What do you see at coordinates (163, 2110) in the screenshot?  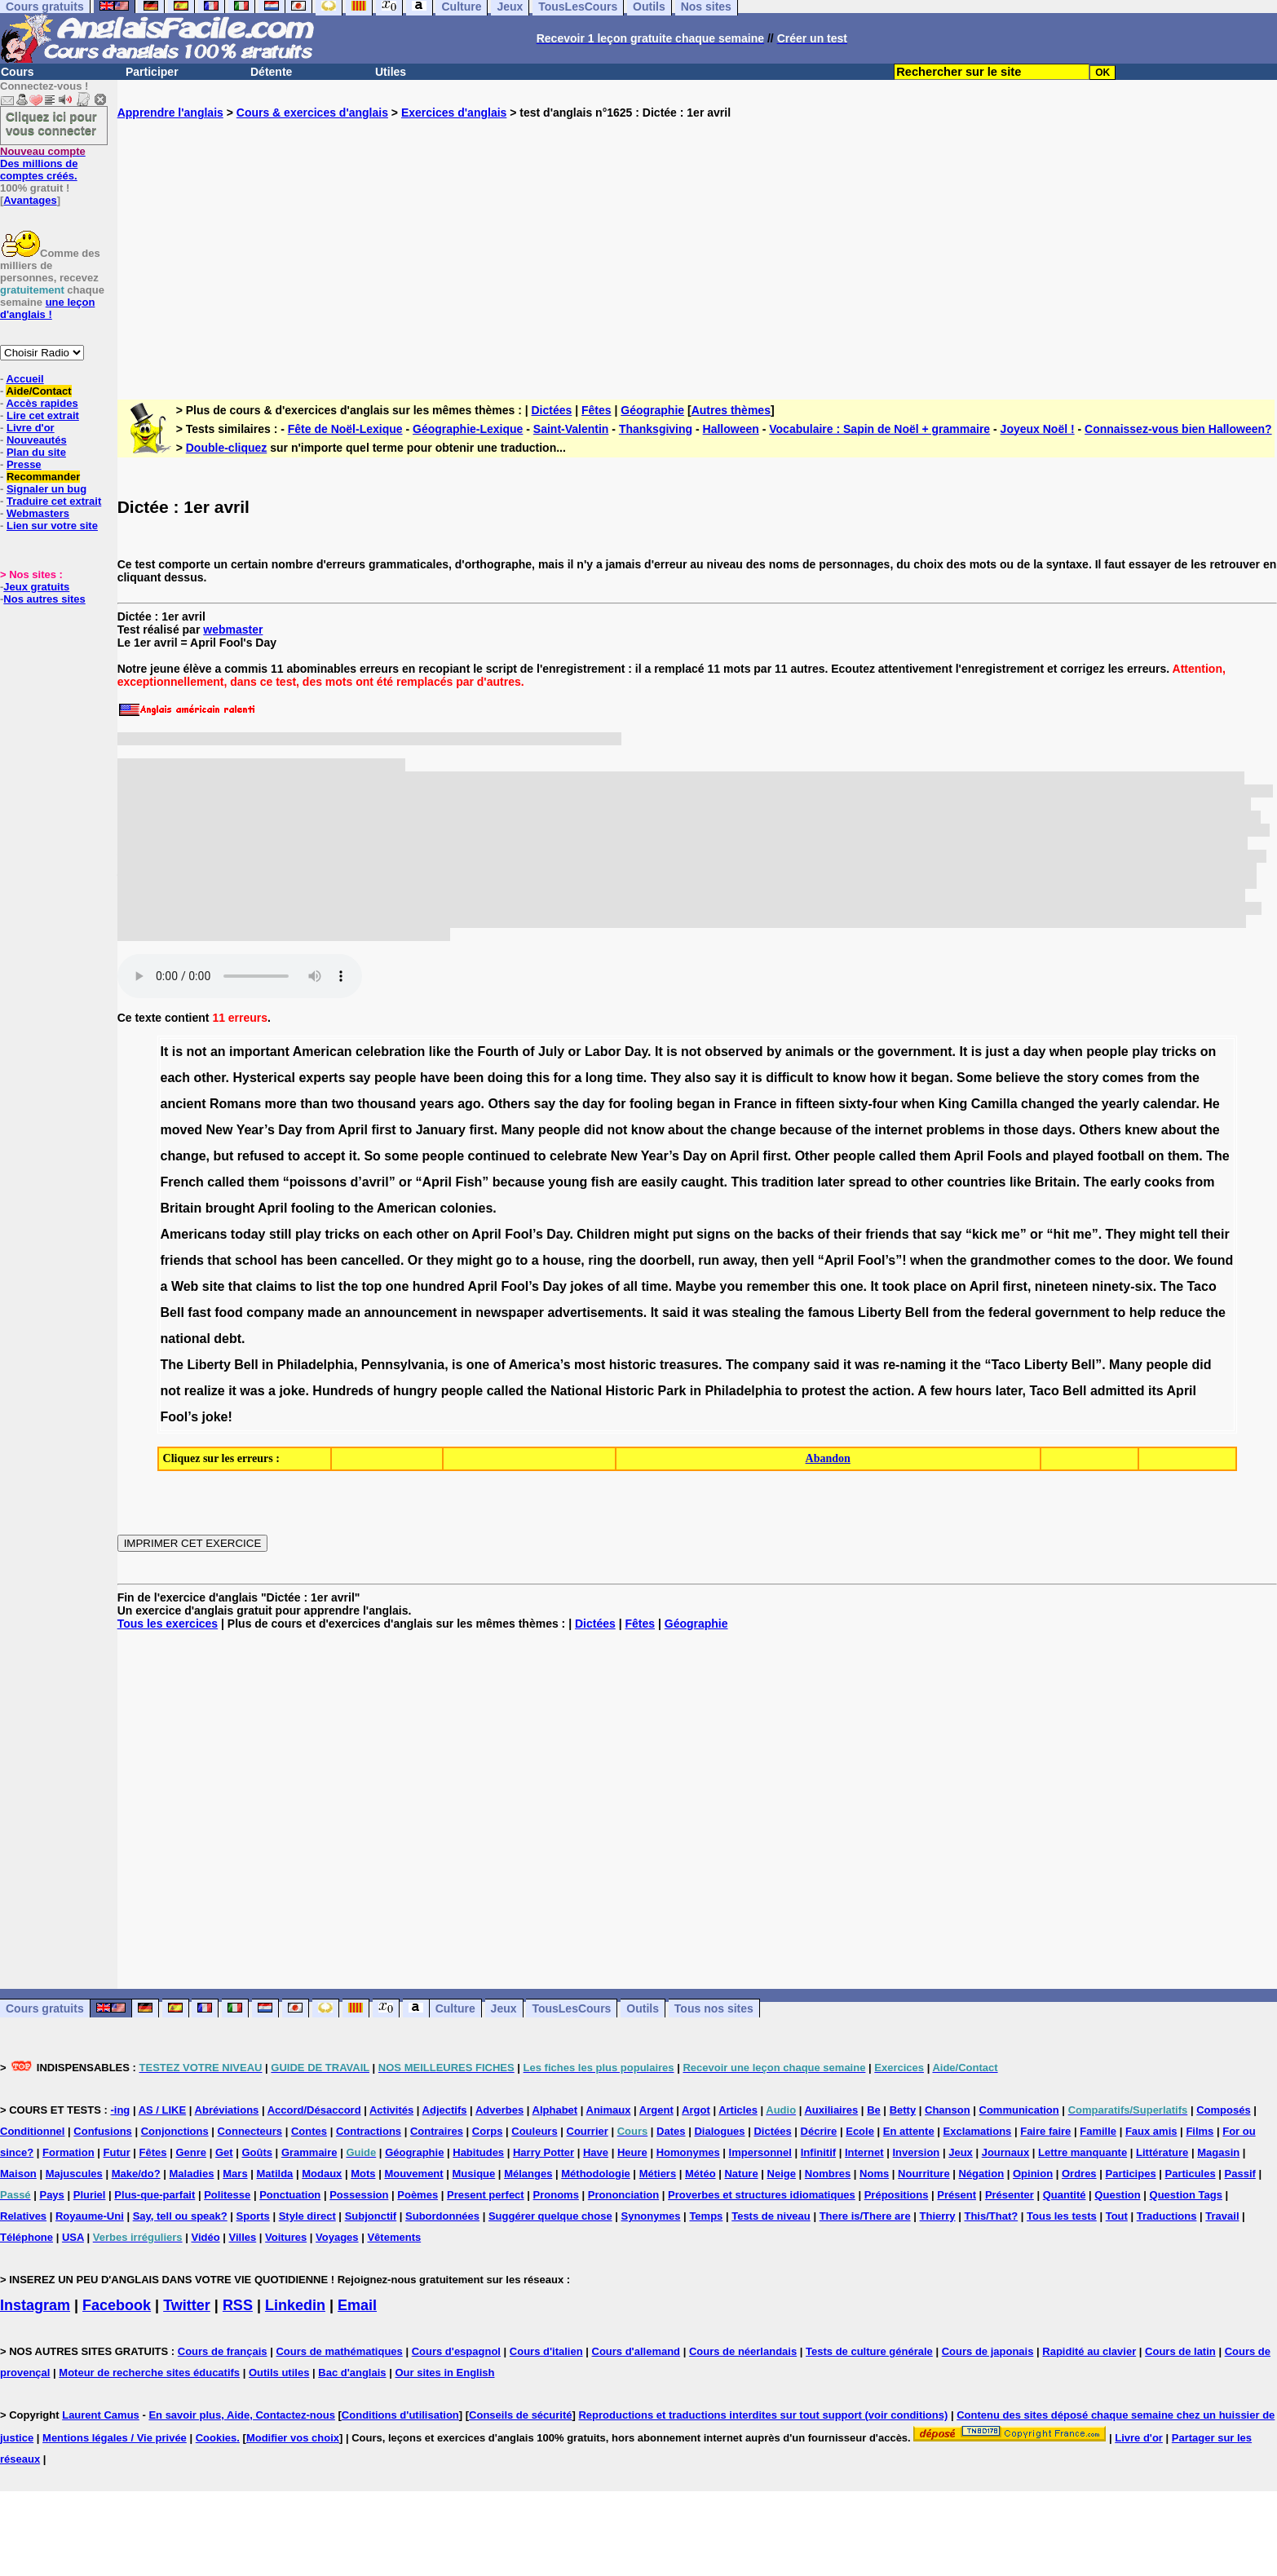 I see `AS / LIKE` at bounding box center [163, 2110].